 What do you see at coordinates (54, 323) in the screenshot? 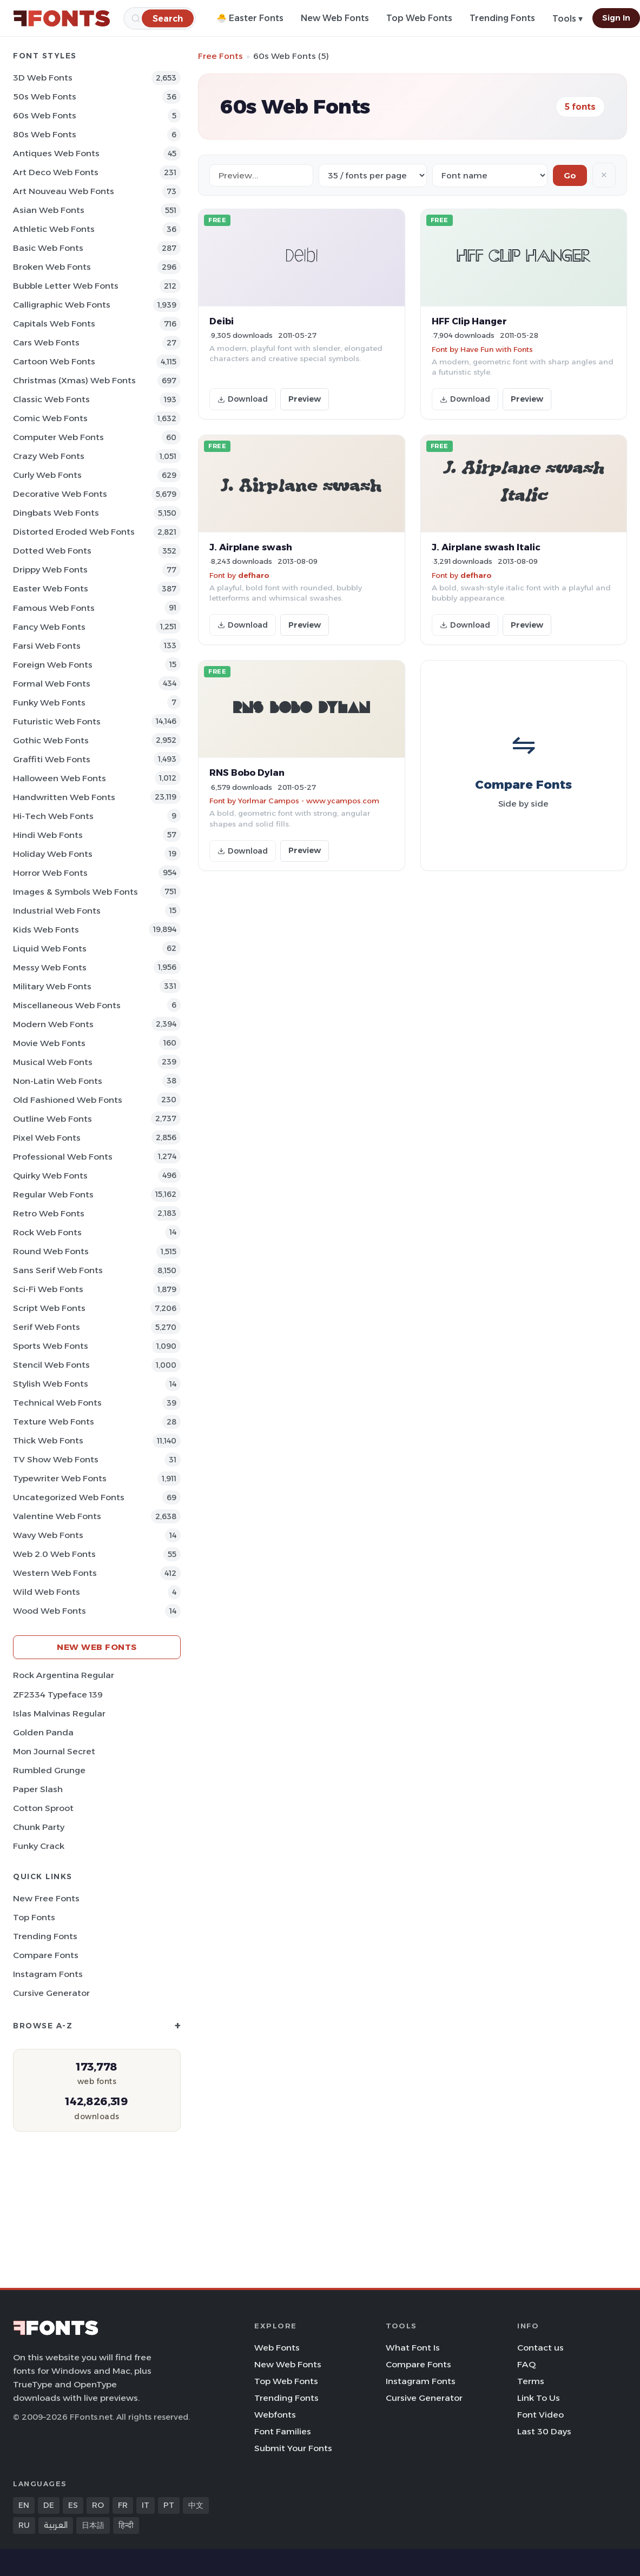
I see `Capitals Web Fonts` at bounding box center [54, 323].